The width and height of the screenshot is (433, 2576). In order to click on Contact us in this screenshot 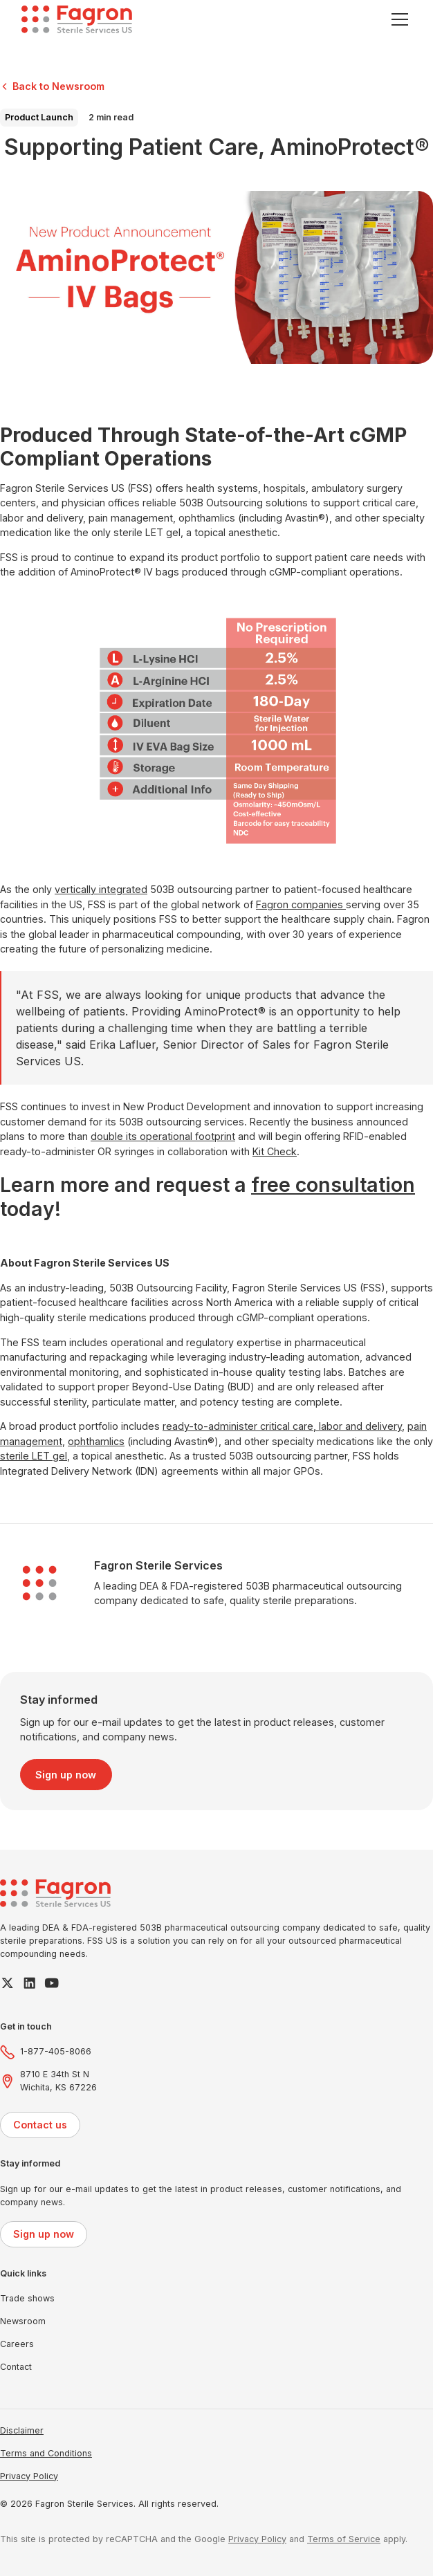, I will do `click(40, 2125)`.